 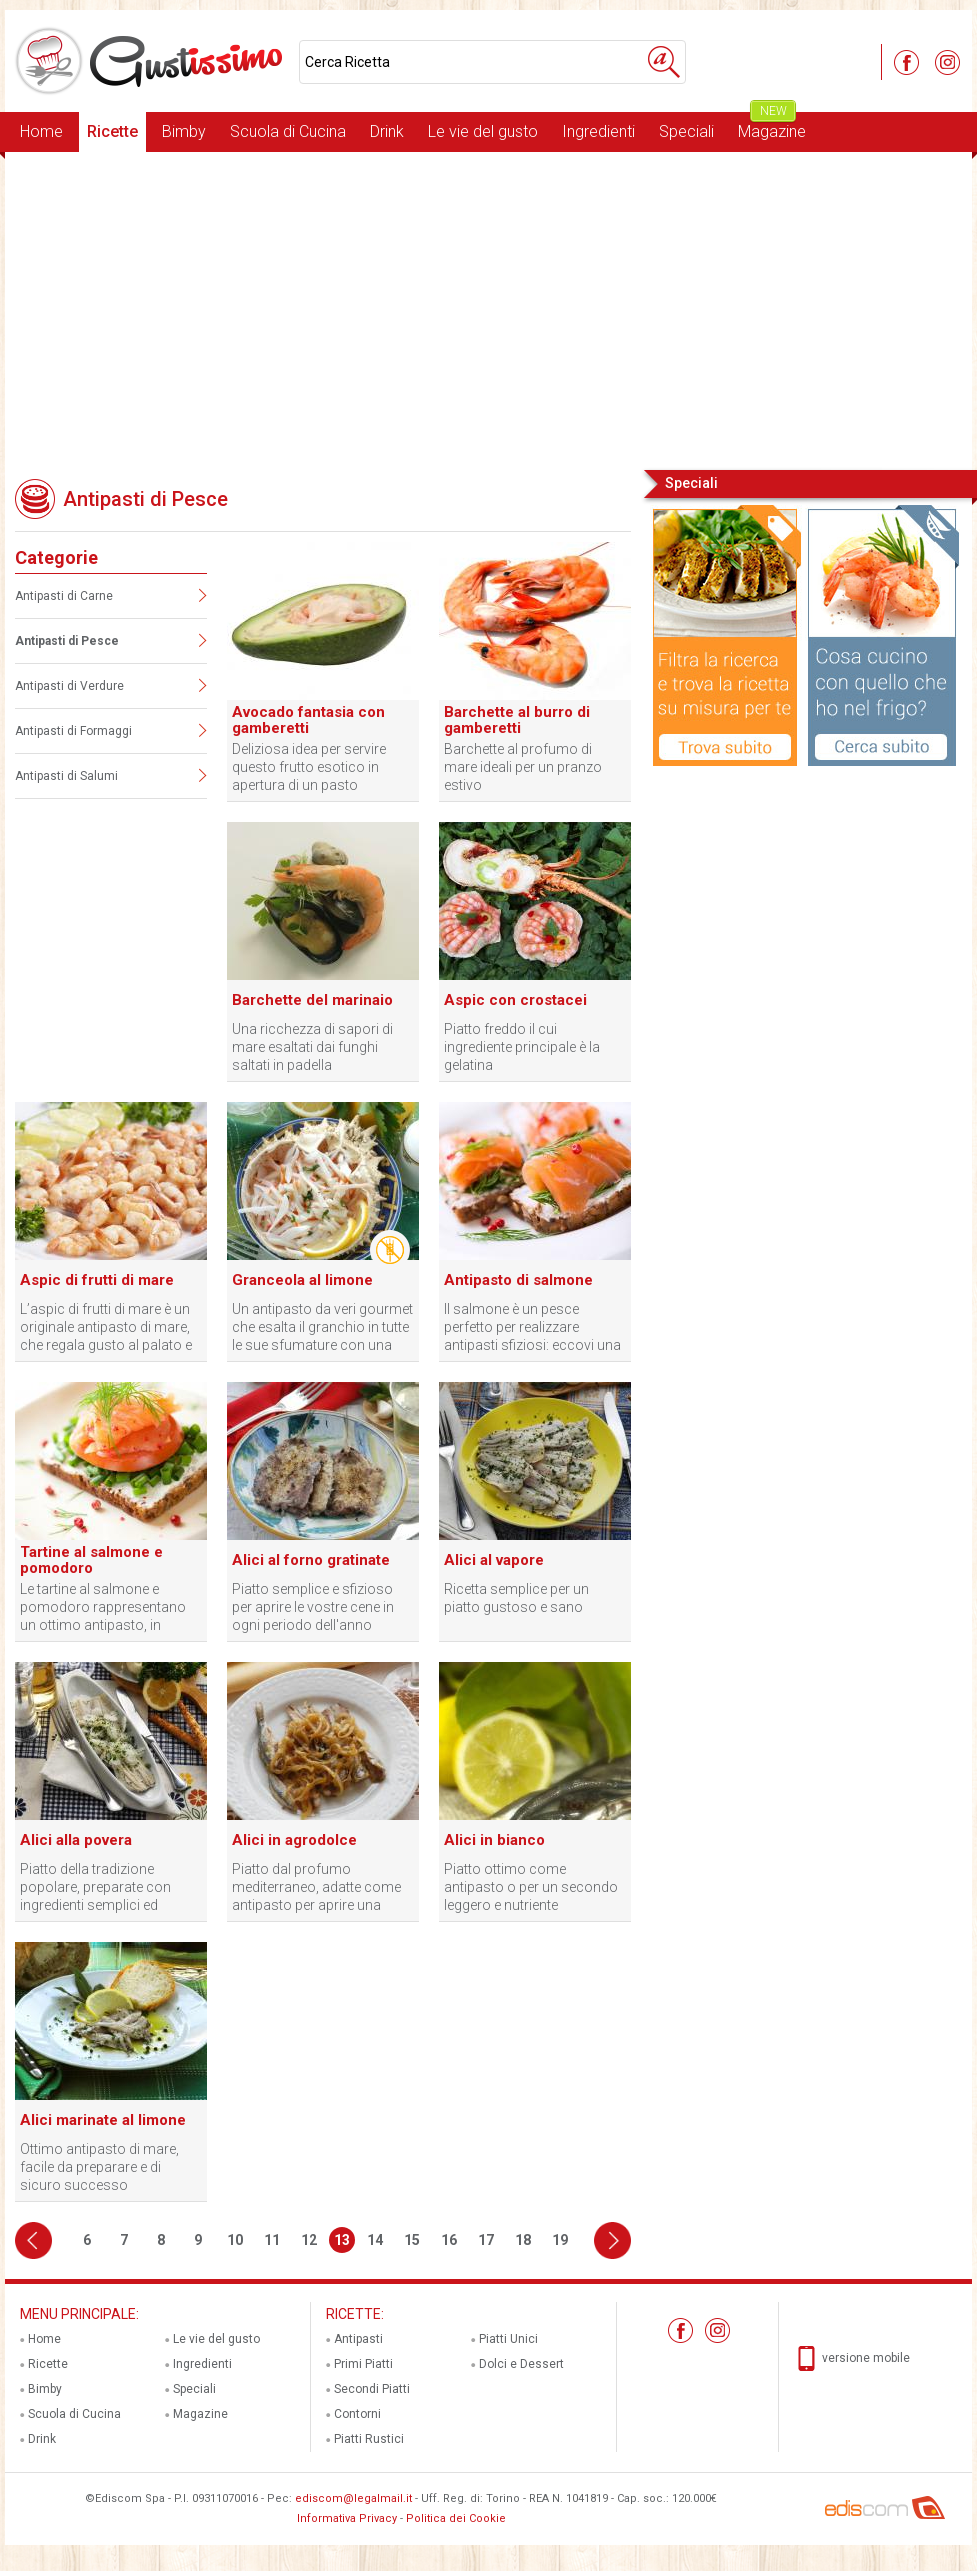 I want to click on Bimby, so click(x=184, y=131).